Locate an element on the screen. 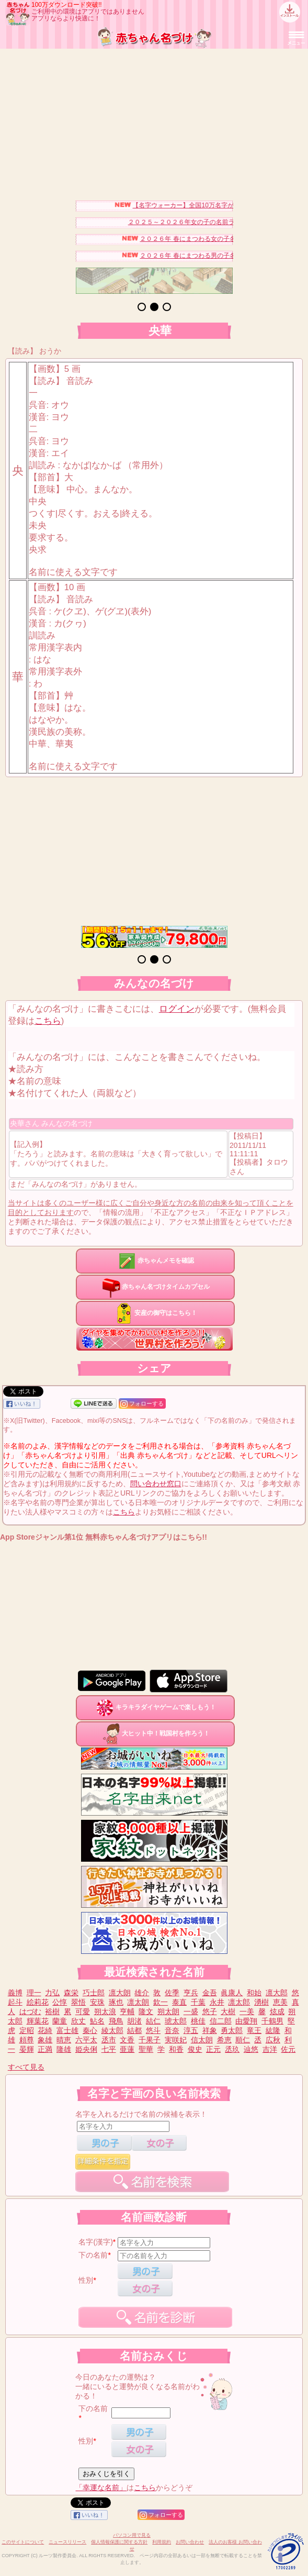  佐元 is located at coordinates (288, 2049).